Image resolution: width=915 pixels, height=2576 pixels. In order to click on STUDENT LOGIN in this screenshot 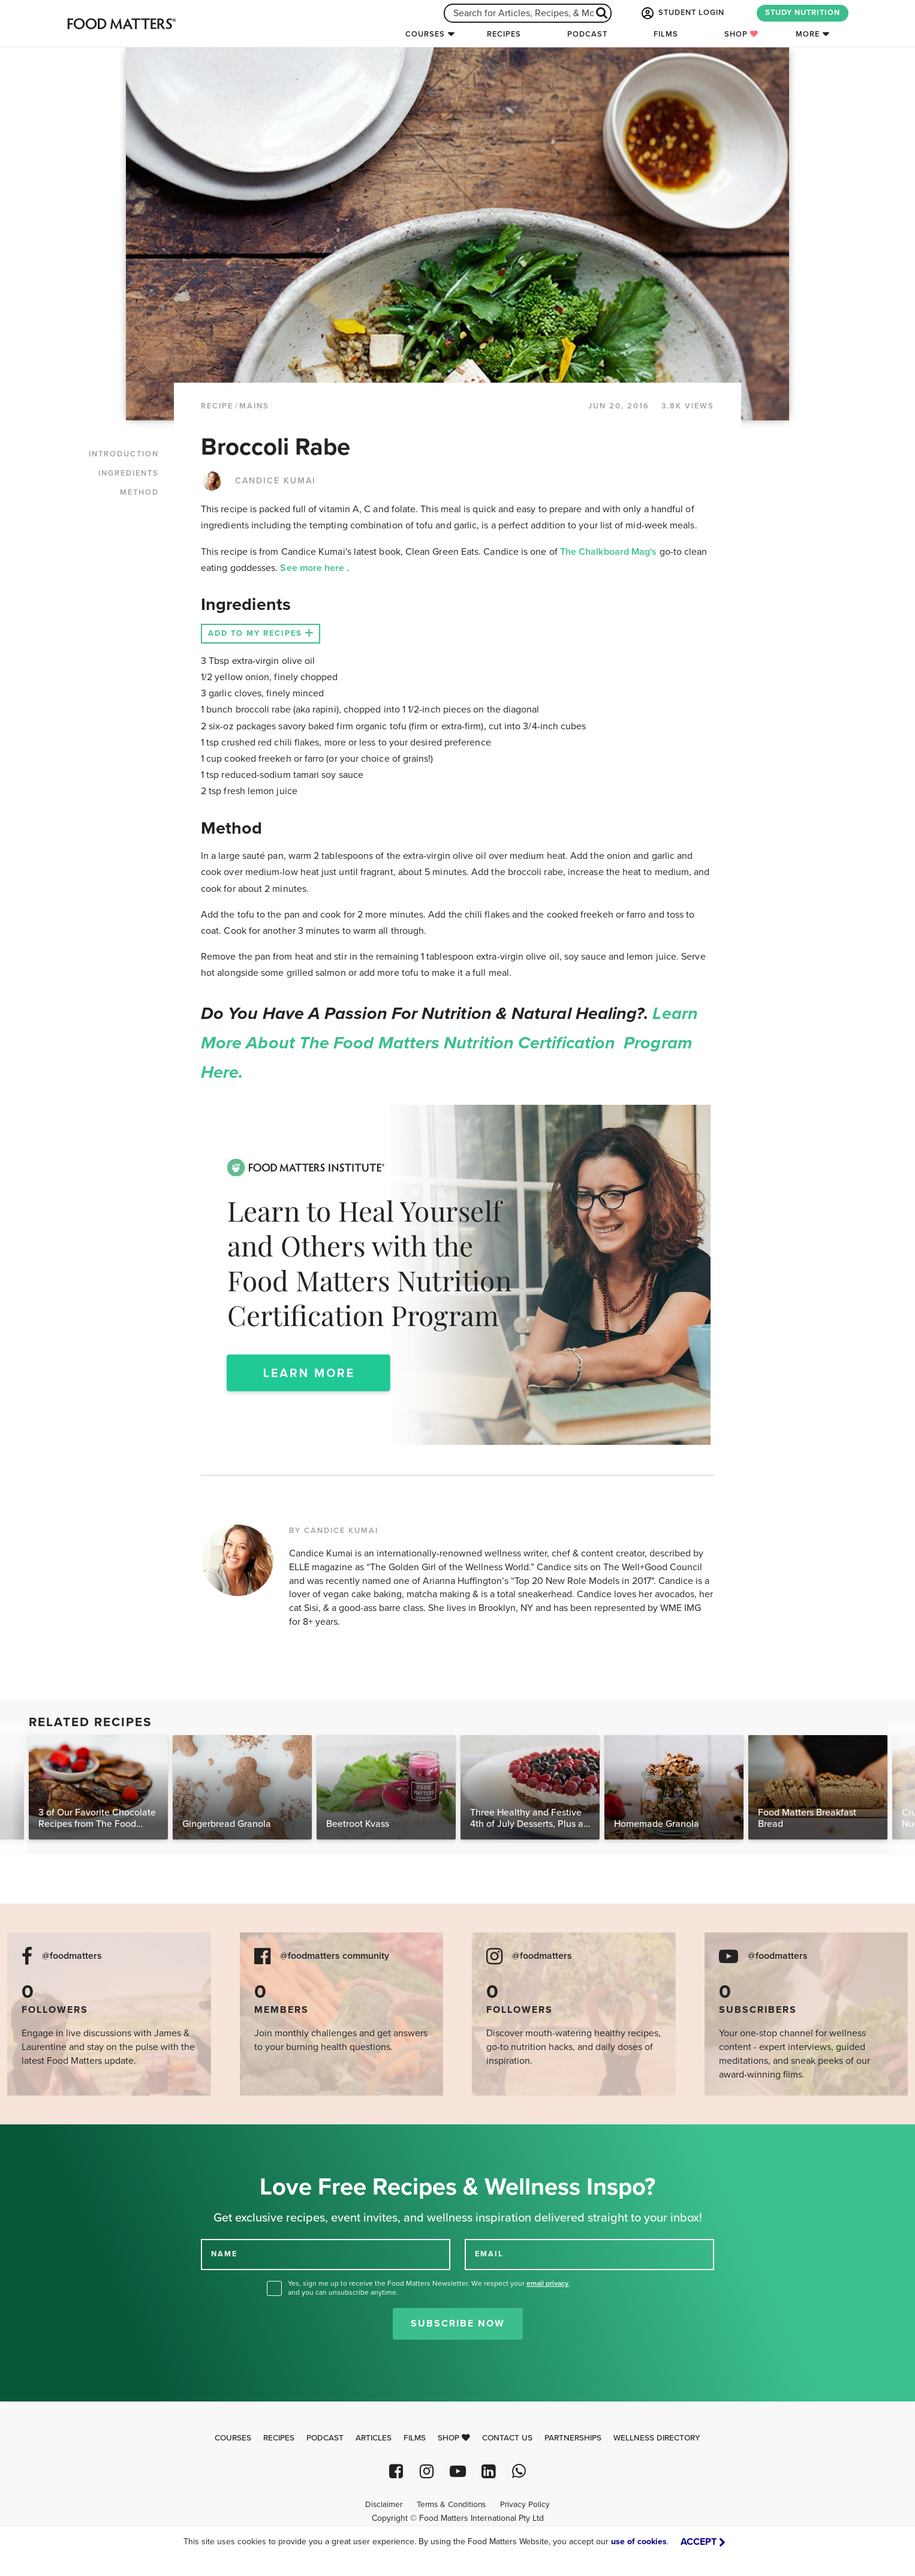, I will do `click(681, 13)`.